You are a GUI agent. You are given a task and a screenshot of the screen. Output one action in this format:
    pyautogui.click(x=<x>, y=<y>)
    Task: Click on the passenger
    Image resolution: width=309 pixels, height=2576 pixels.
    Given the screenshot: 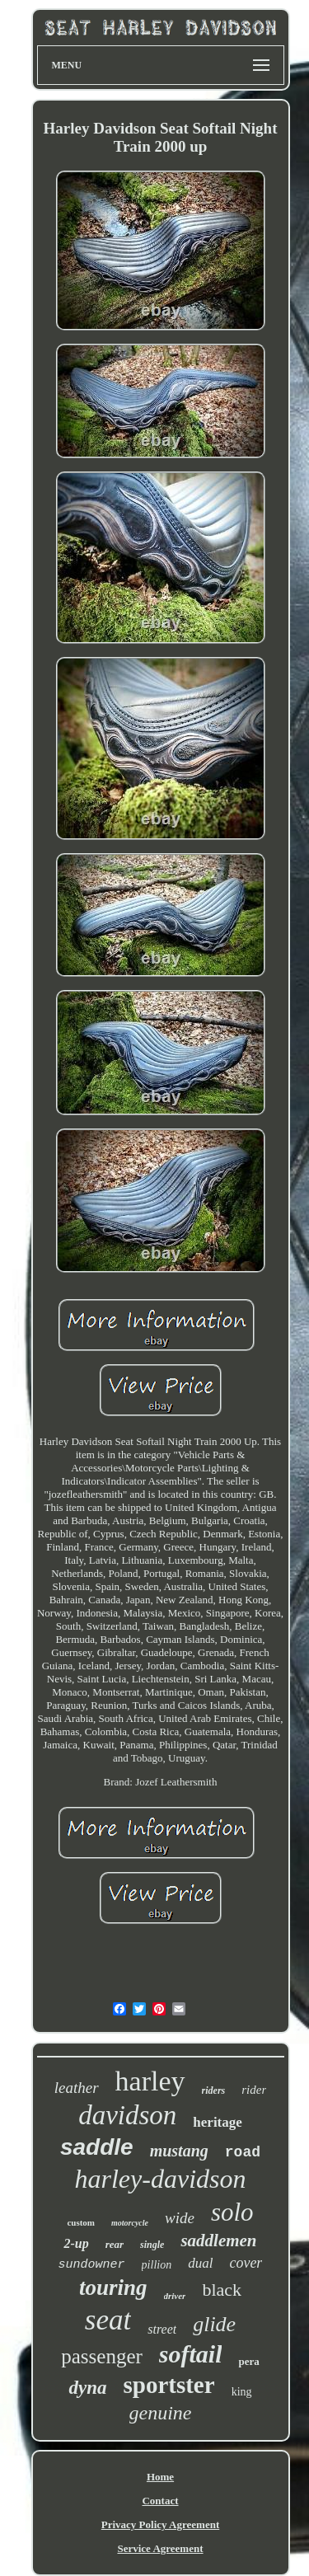 What is the action you would take?
    pyautogui.click(x=102, y=2356)
    